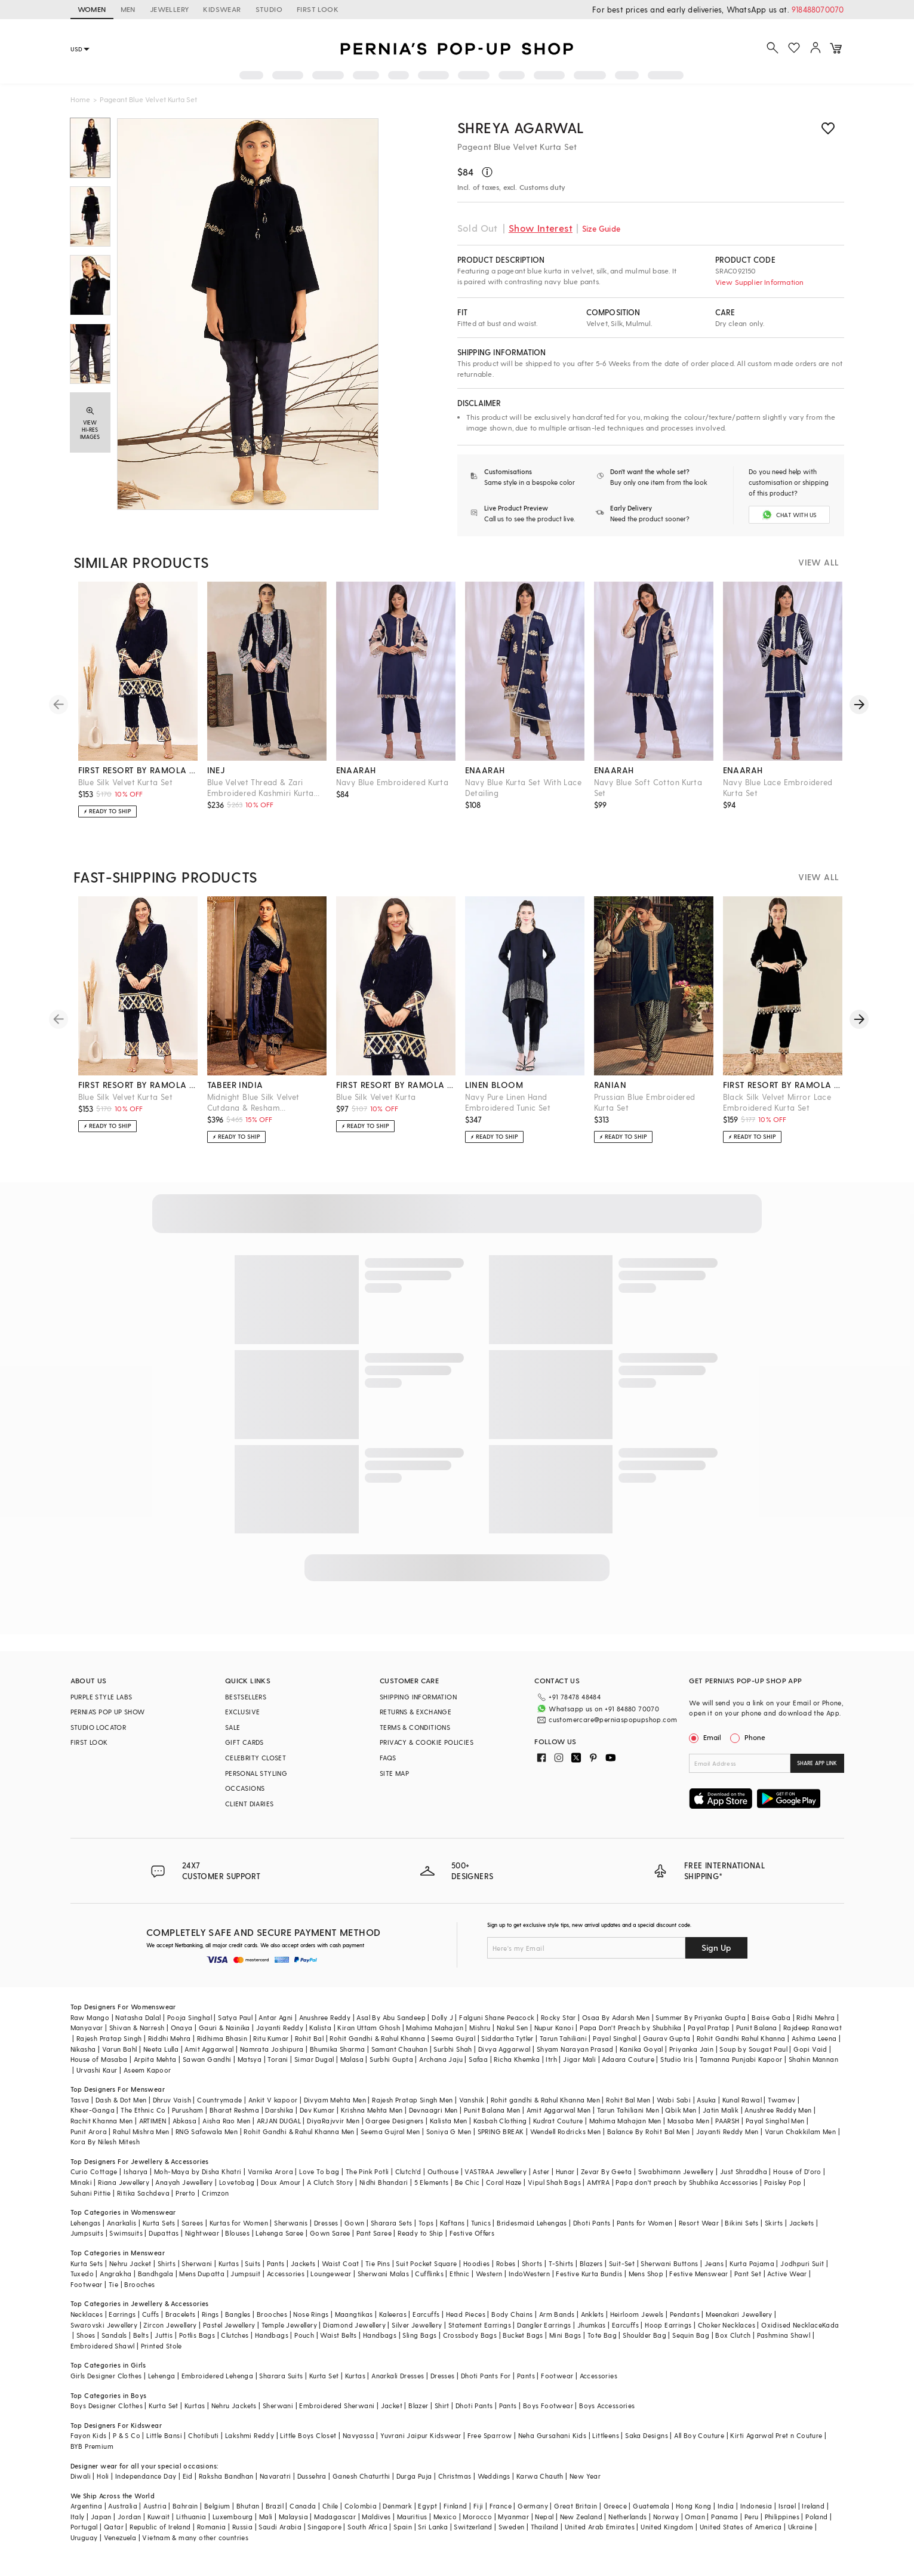 The height and width of the screenshot is (2576, 914). Describe the element at coordinates (449, 2141) in the screenshot. I see `Soniya G Men` at that location.